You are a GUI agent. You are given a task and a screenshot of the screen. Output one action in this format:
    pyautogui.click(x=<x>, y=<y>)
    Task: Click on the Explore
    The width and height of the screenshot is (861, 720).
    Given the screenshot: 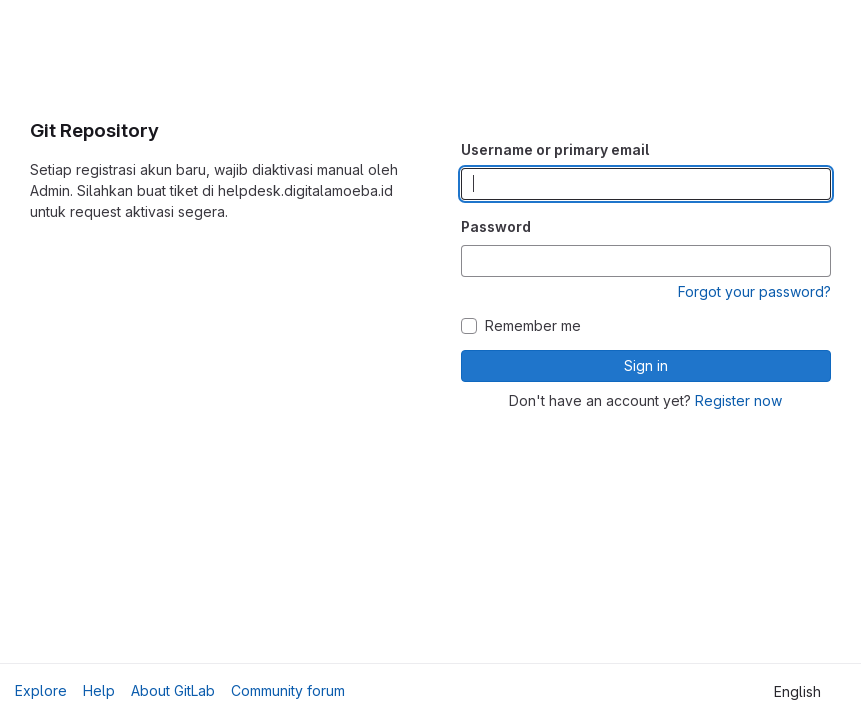 What is the action you would take?
    pyautogui.click(x=41, y=690)
    